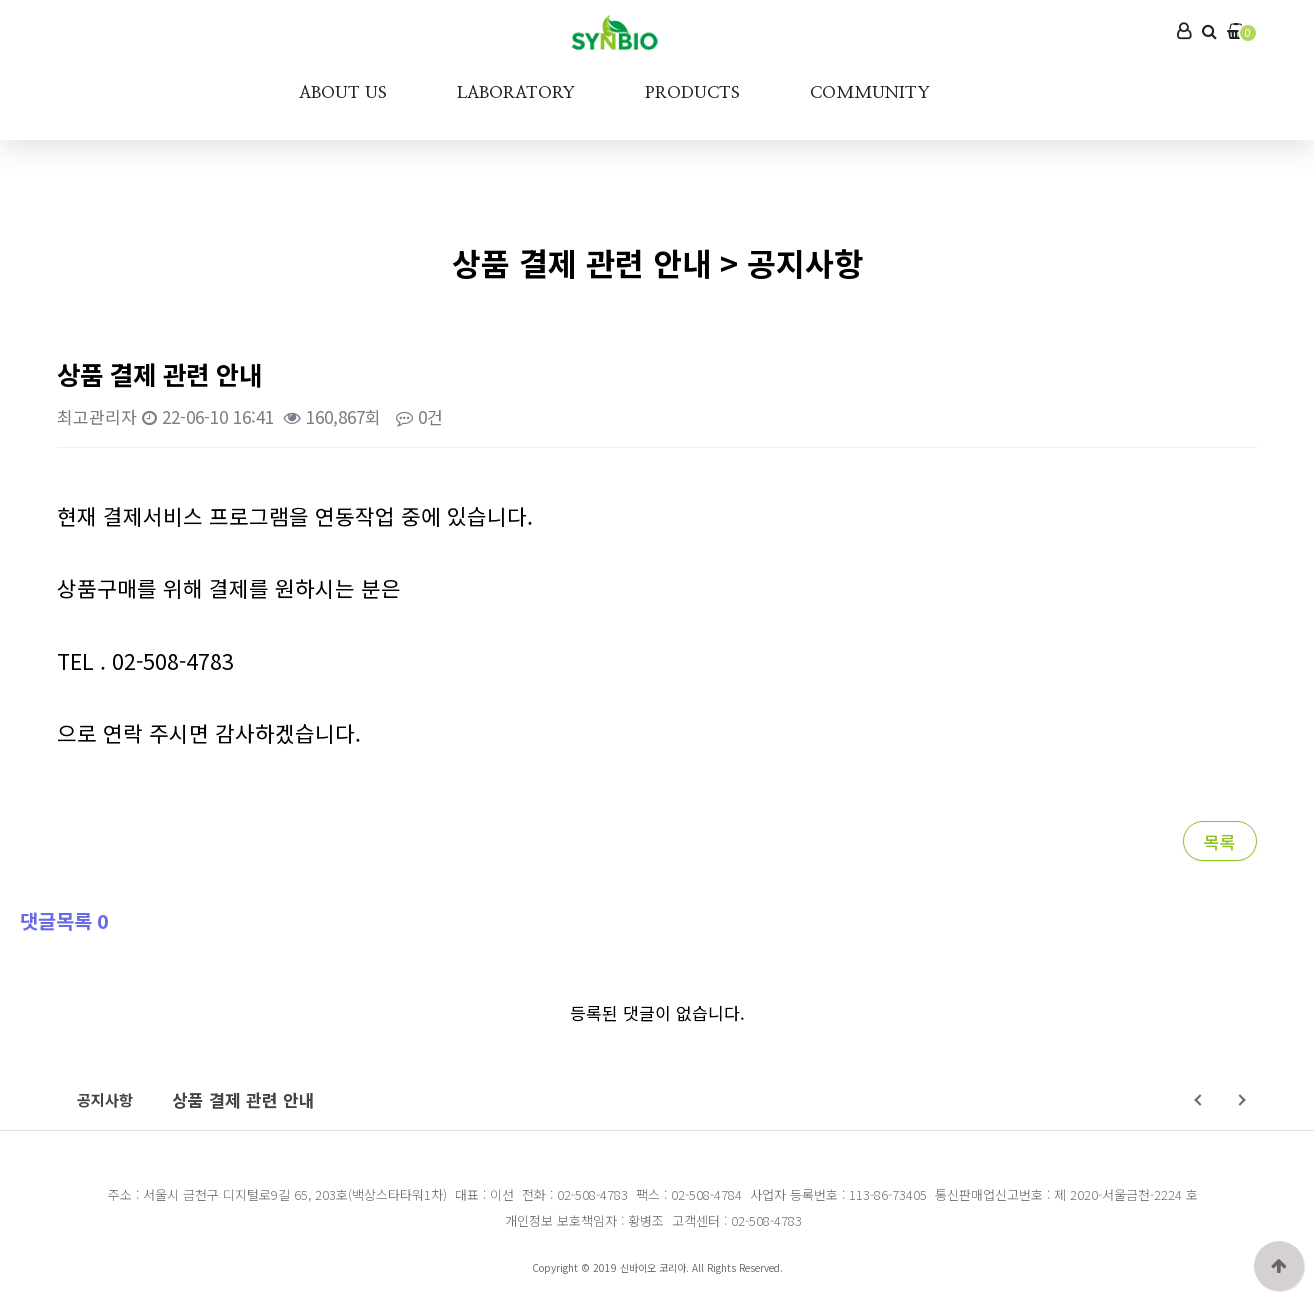 The height and width of the screenshot is (1301, 1314). Describe the element at coordinates (343, 92) in the screenshot. I see `ABOUT US` at that location.